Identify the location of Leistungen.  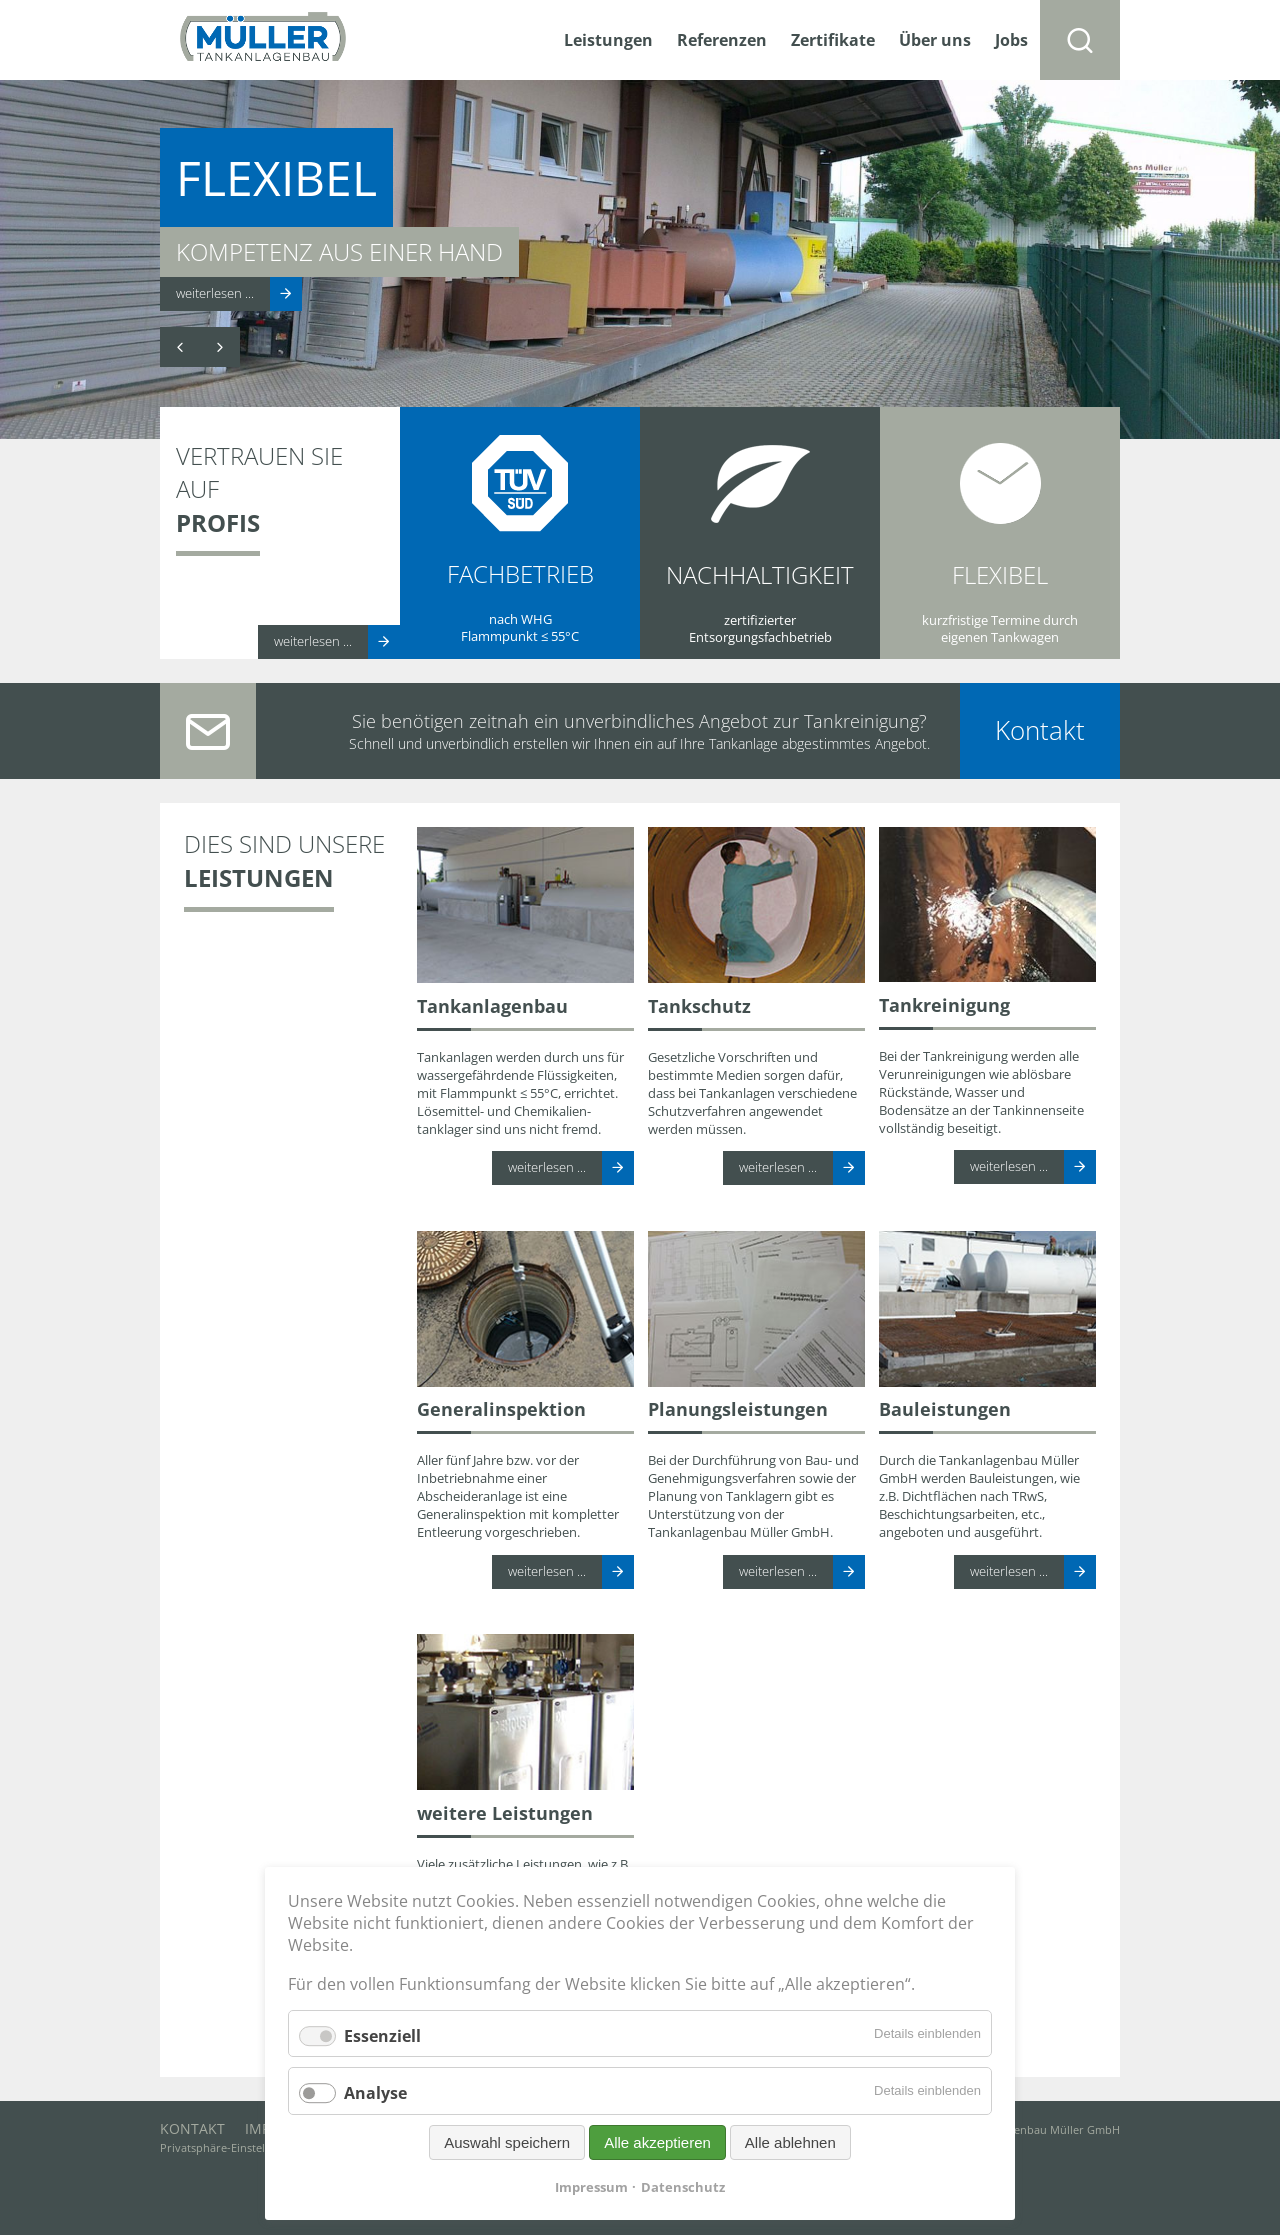
(608, 40).